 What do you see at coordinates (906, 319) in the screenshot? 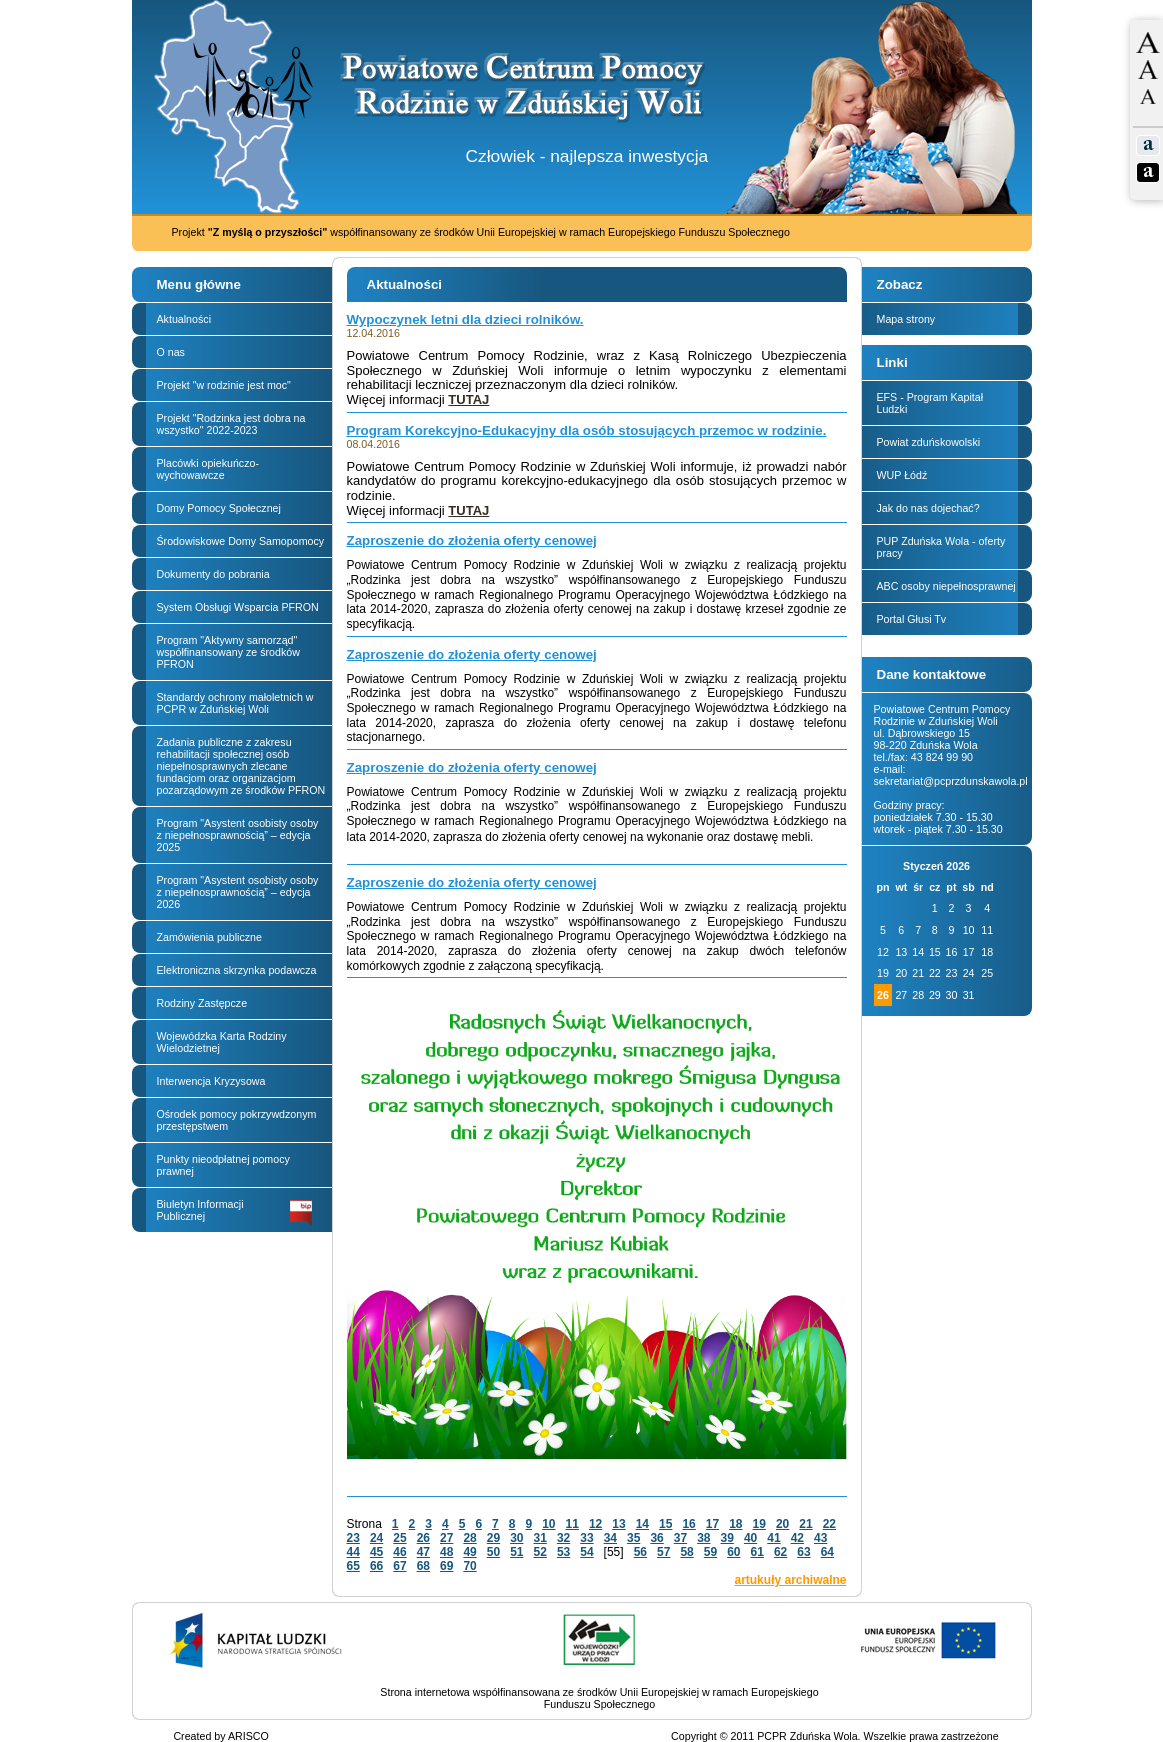
I see `Mapa strony` at bounding box center [906, 319].